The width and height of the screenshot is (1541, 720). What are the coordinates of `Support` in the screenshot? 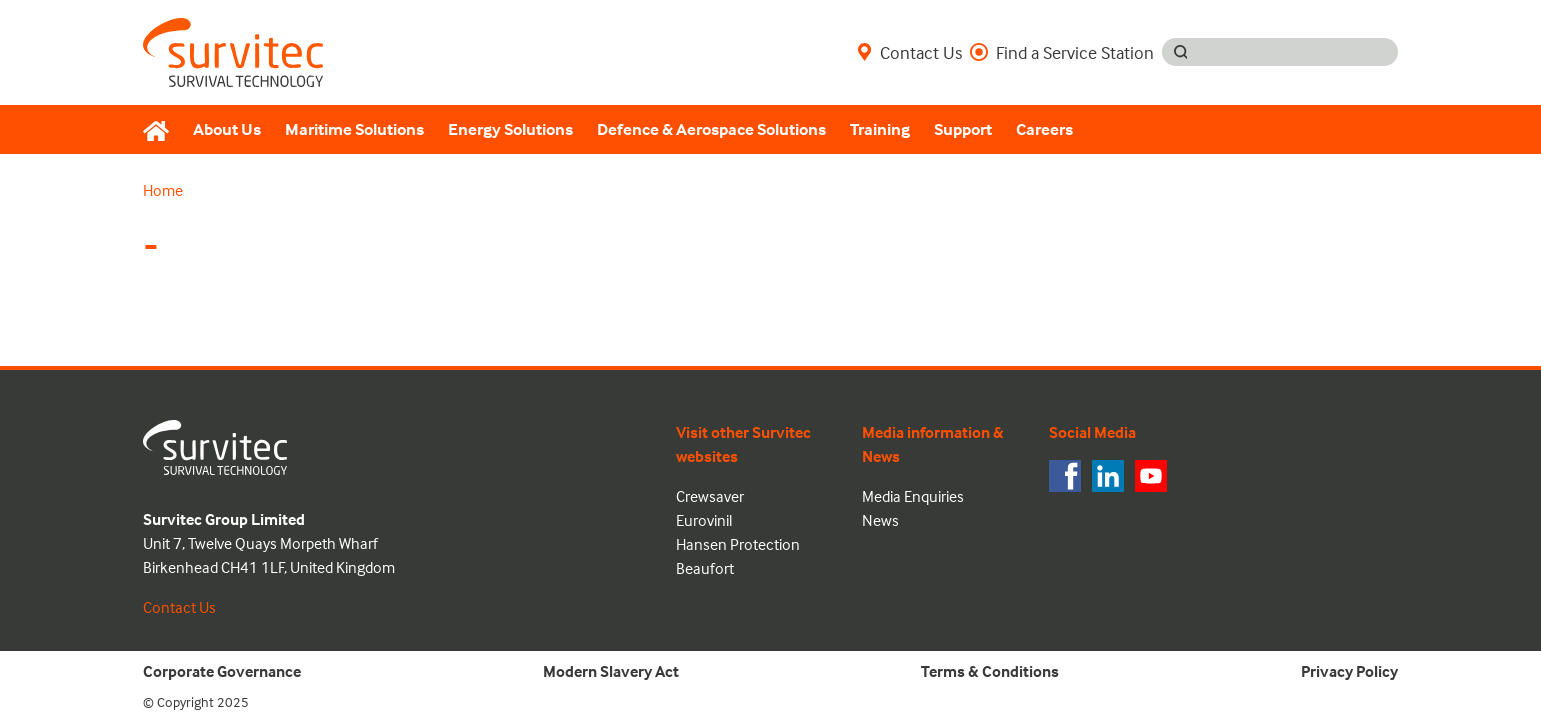 It's located at (963, 129).